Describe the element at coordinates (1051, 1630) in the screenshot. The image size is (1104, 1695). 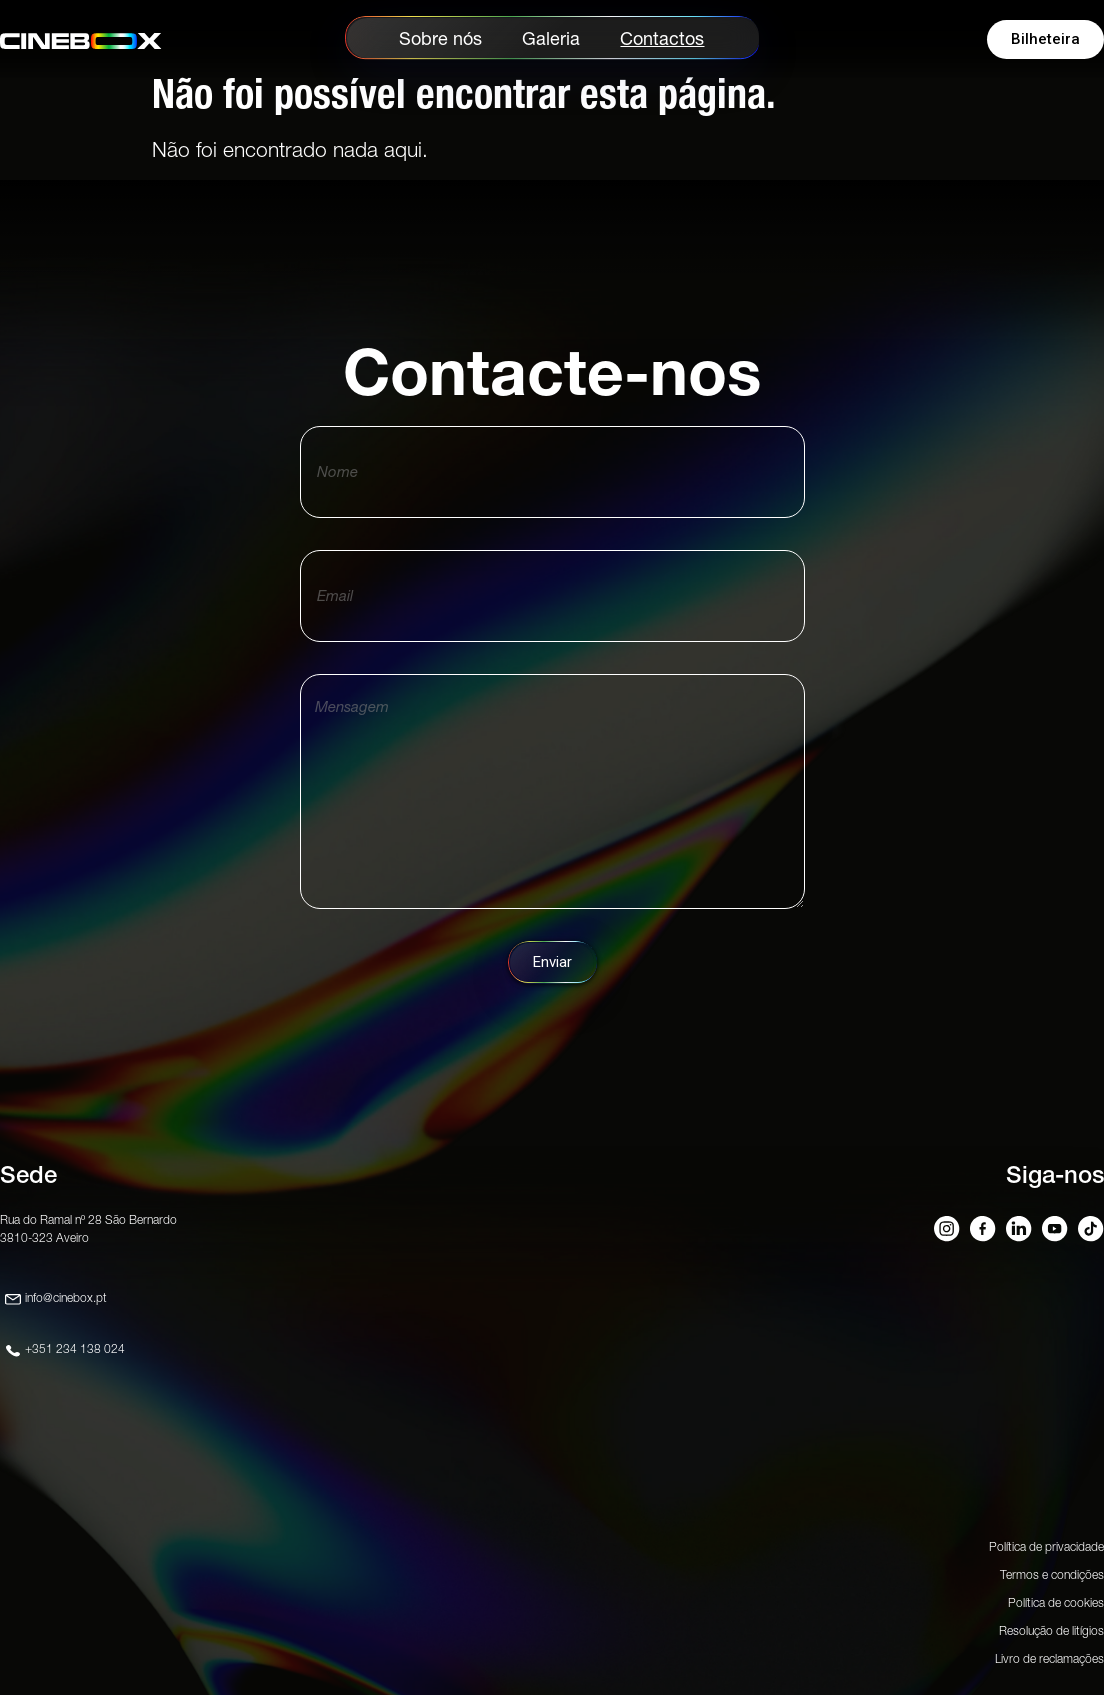
I see `Resolução de litígios` at that location.